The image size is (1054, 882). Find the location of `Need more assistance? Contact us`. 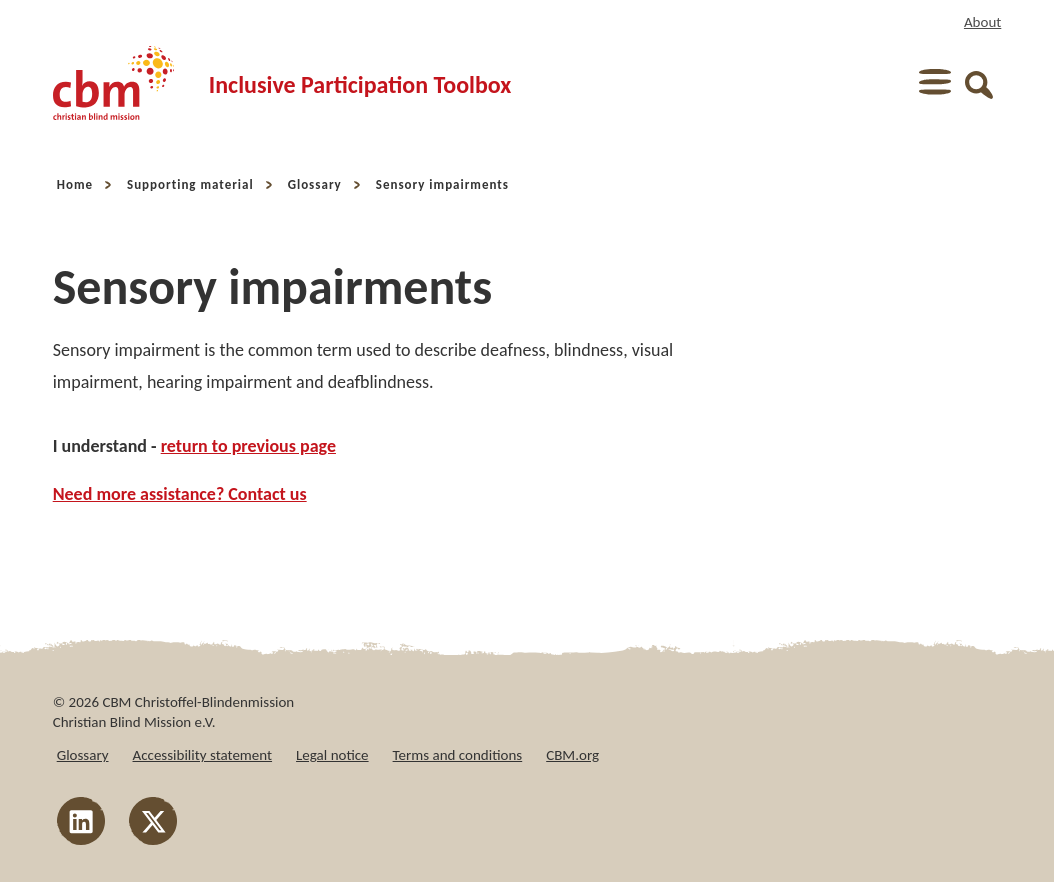

Need more assistance? Contact us is located at coordinates (180, 494).